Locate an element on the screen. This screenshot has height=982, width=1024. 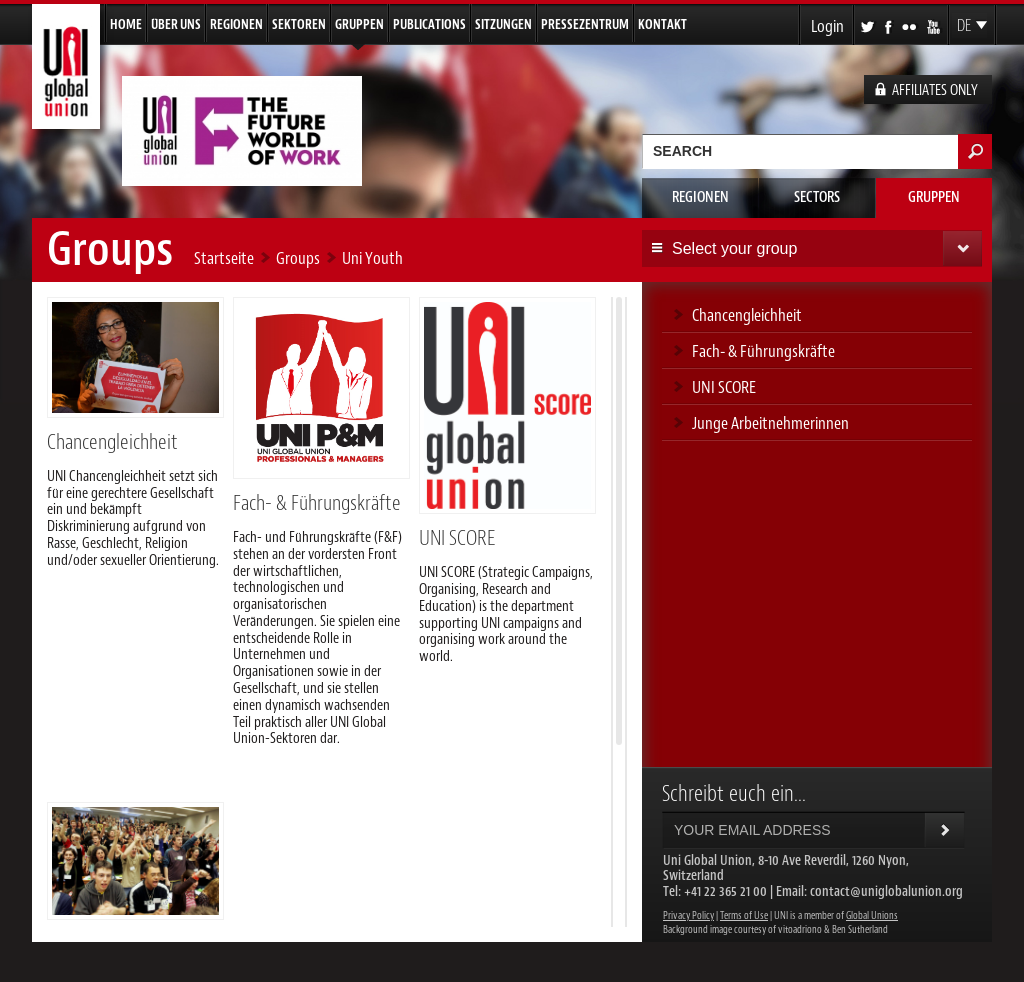
Fach- & Führungskräfte is located at coordinates (317, 503).